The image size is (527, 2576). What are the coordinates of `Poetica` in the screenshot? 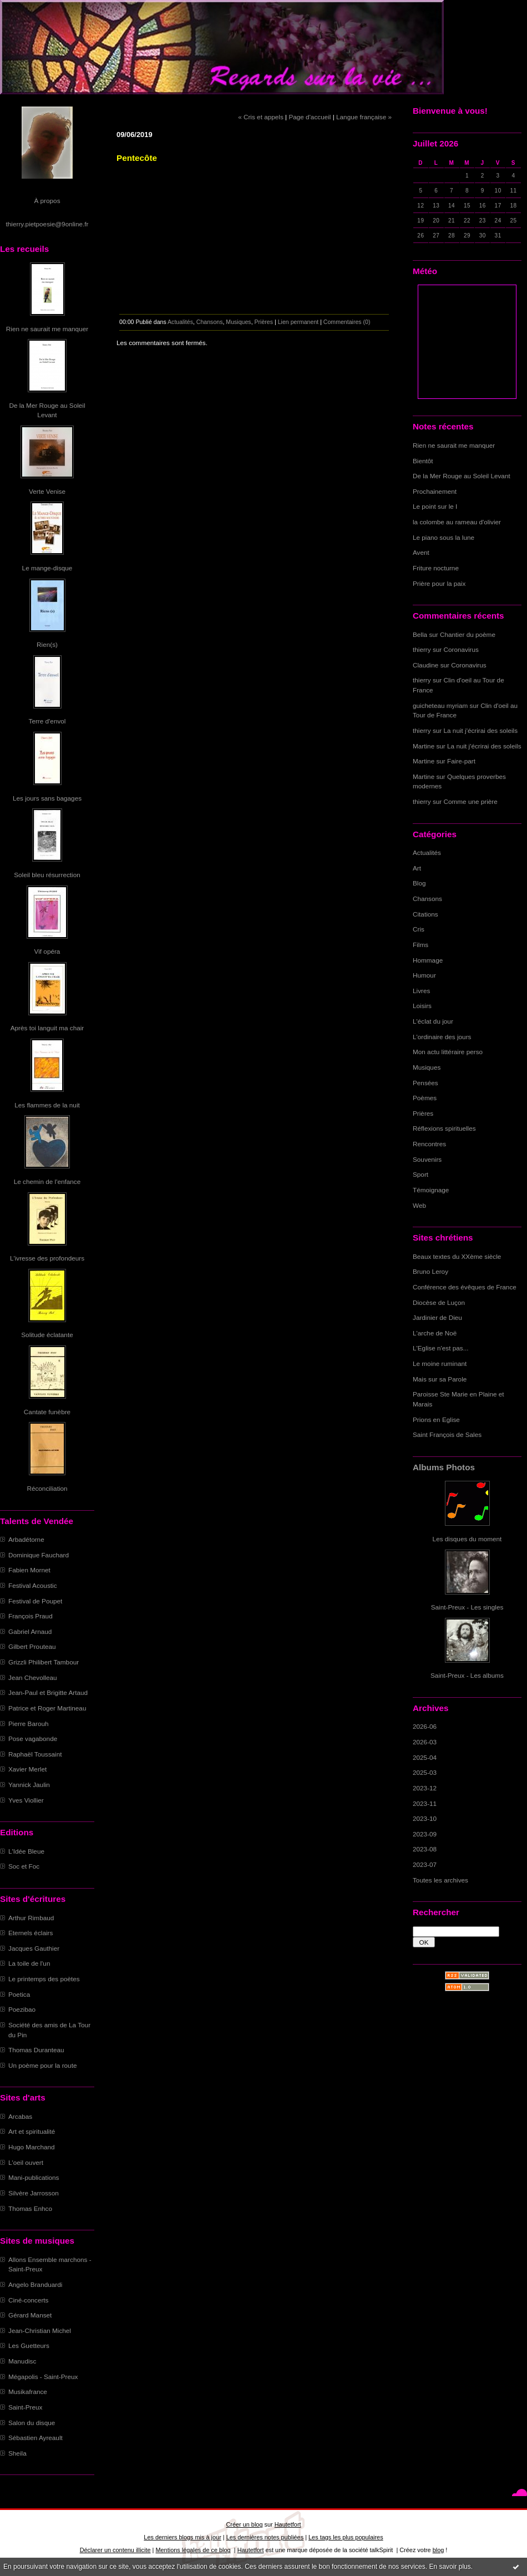 It's located at (19, 1994).